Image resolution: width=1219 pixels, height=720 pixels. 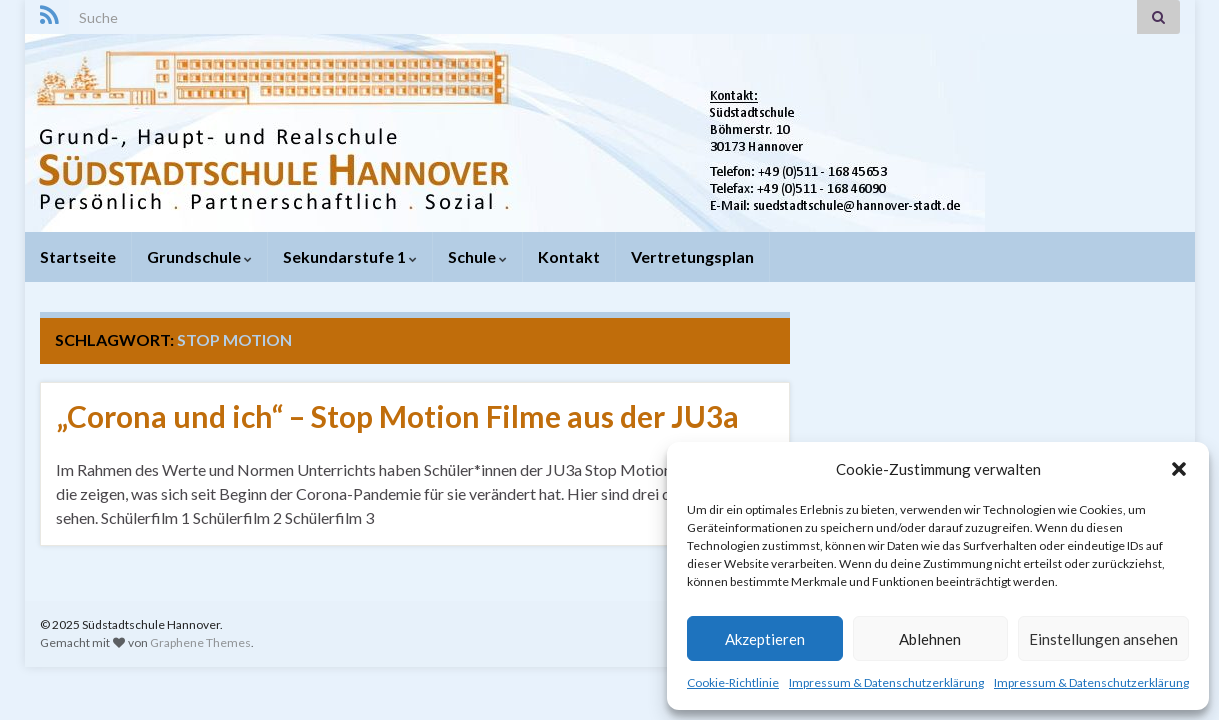 I want to click on [button], so click(x=1179, y=469).